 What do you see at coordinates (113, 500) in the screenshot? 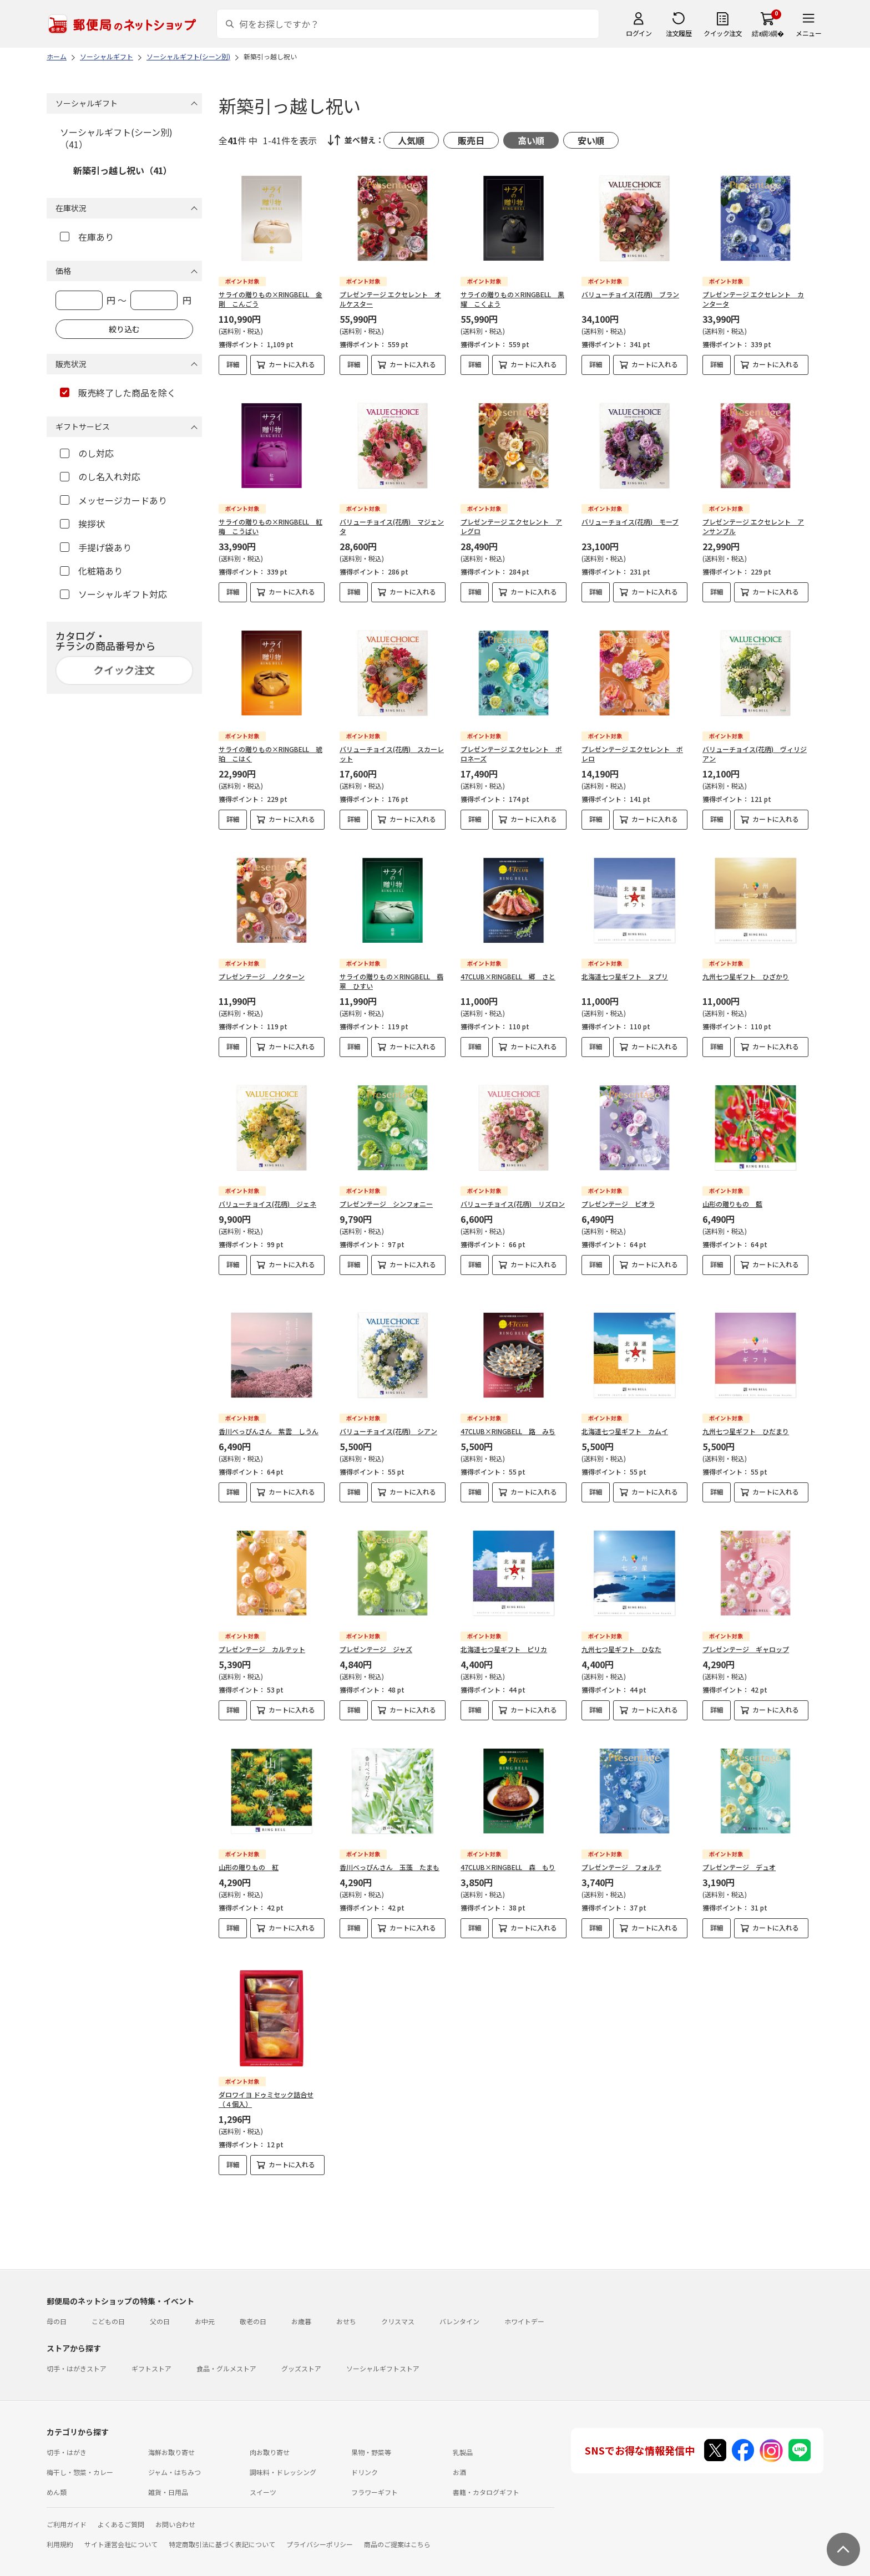
I see `メッセージカードあり` at bounding box center [113, 500].